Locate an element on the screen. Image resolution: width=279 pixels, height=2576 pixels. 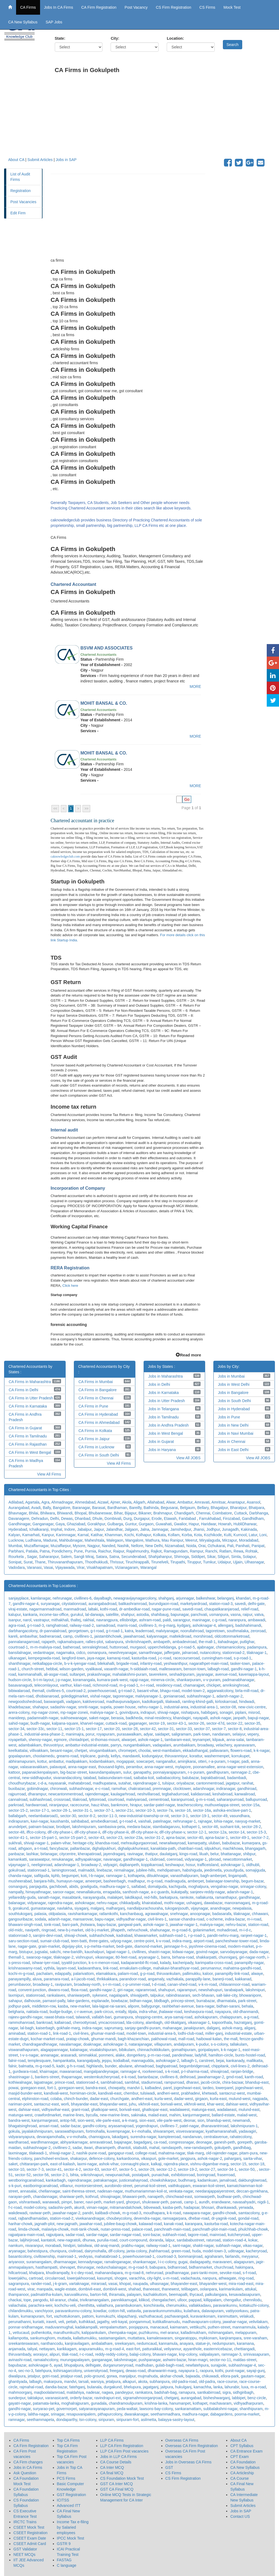
kamaraj-road is located at coordinates (118, 1658).